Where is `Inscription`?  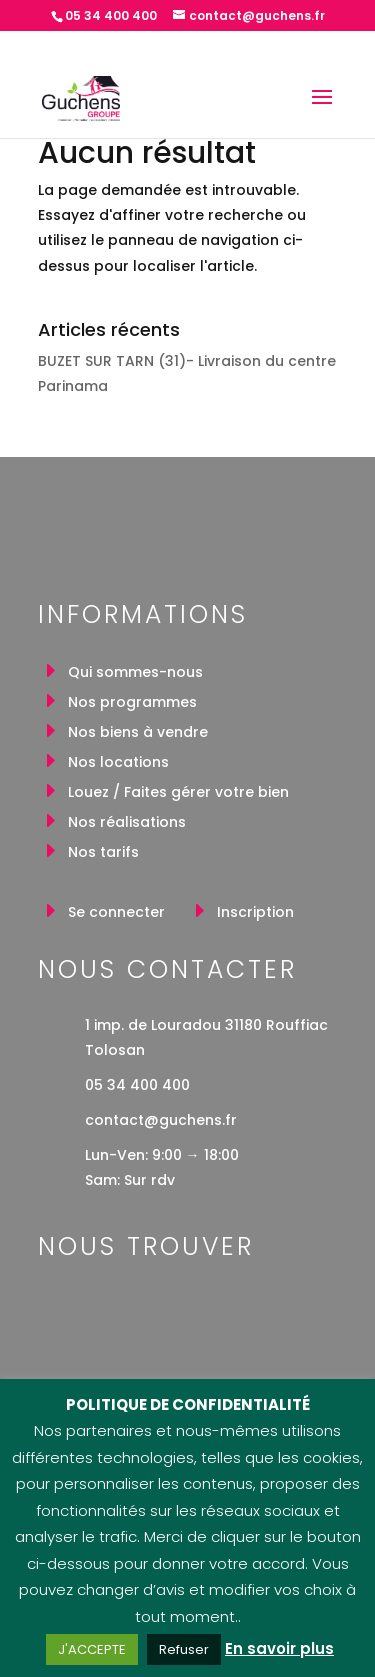
Inscription is located at coordinates (255, 913).